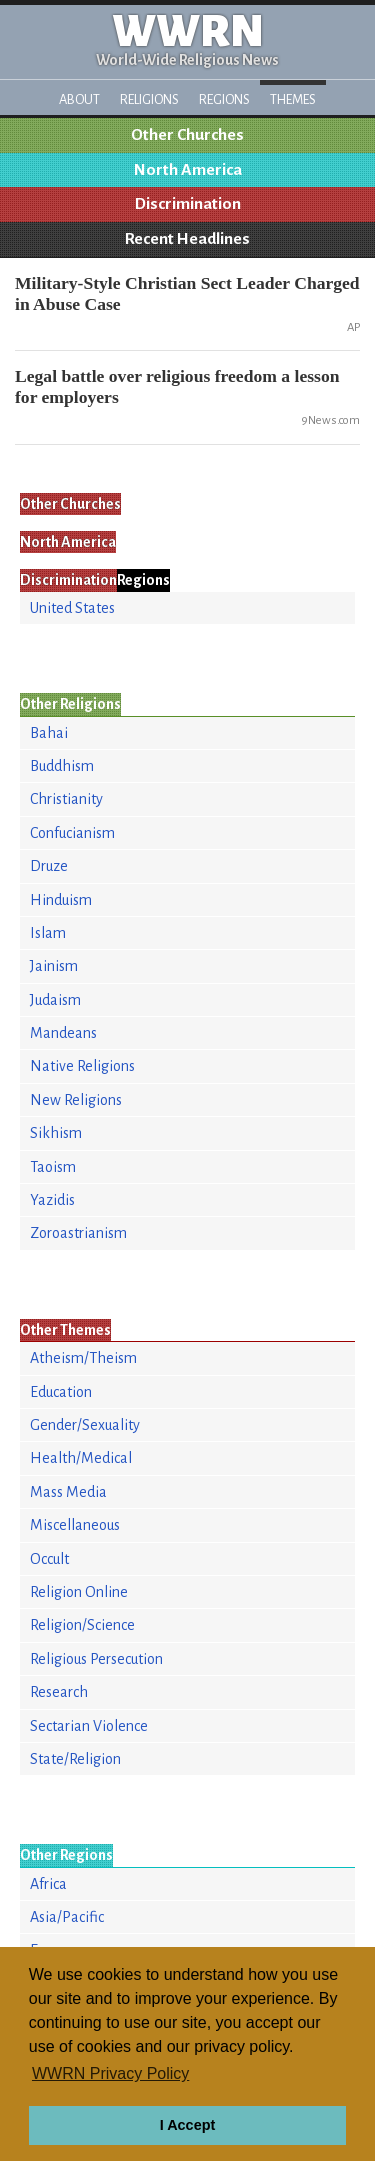 This screenshot has height=2161, width=375. What do you see at coordinates (72, 833) in the screenshot?
I see `Confucianism` at bounding box center [72, 833].